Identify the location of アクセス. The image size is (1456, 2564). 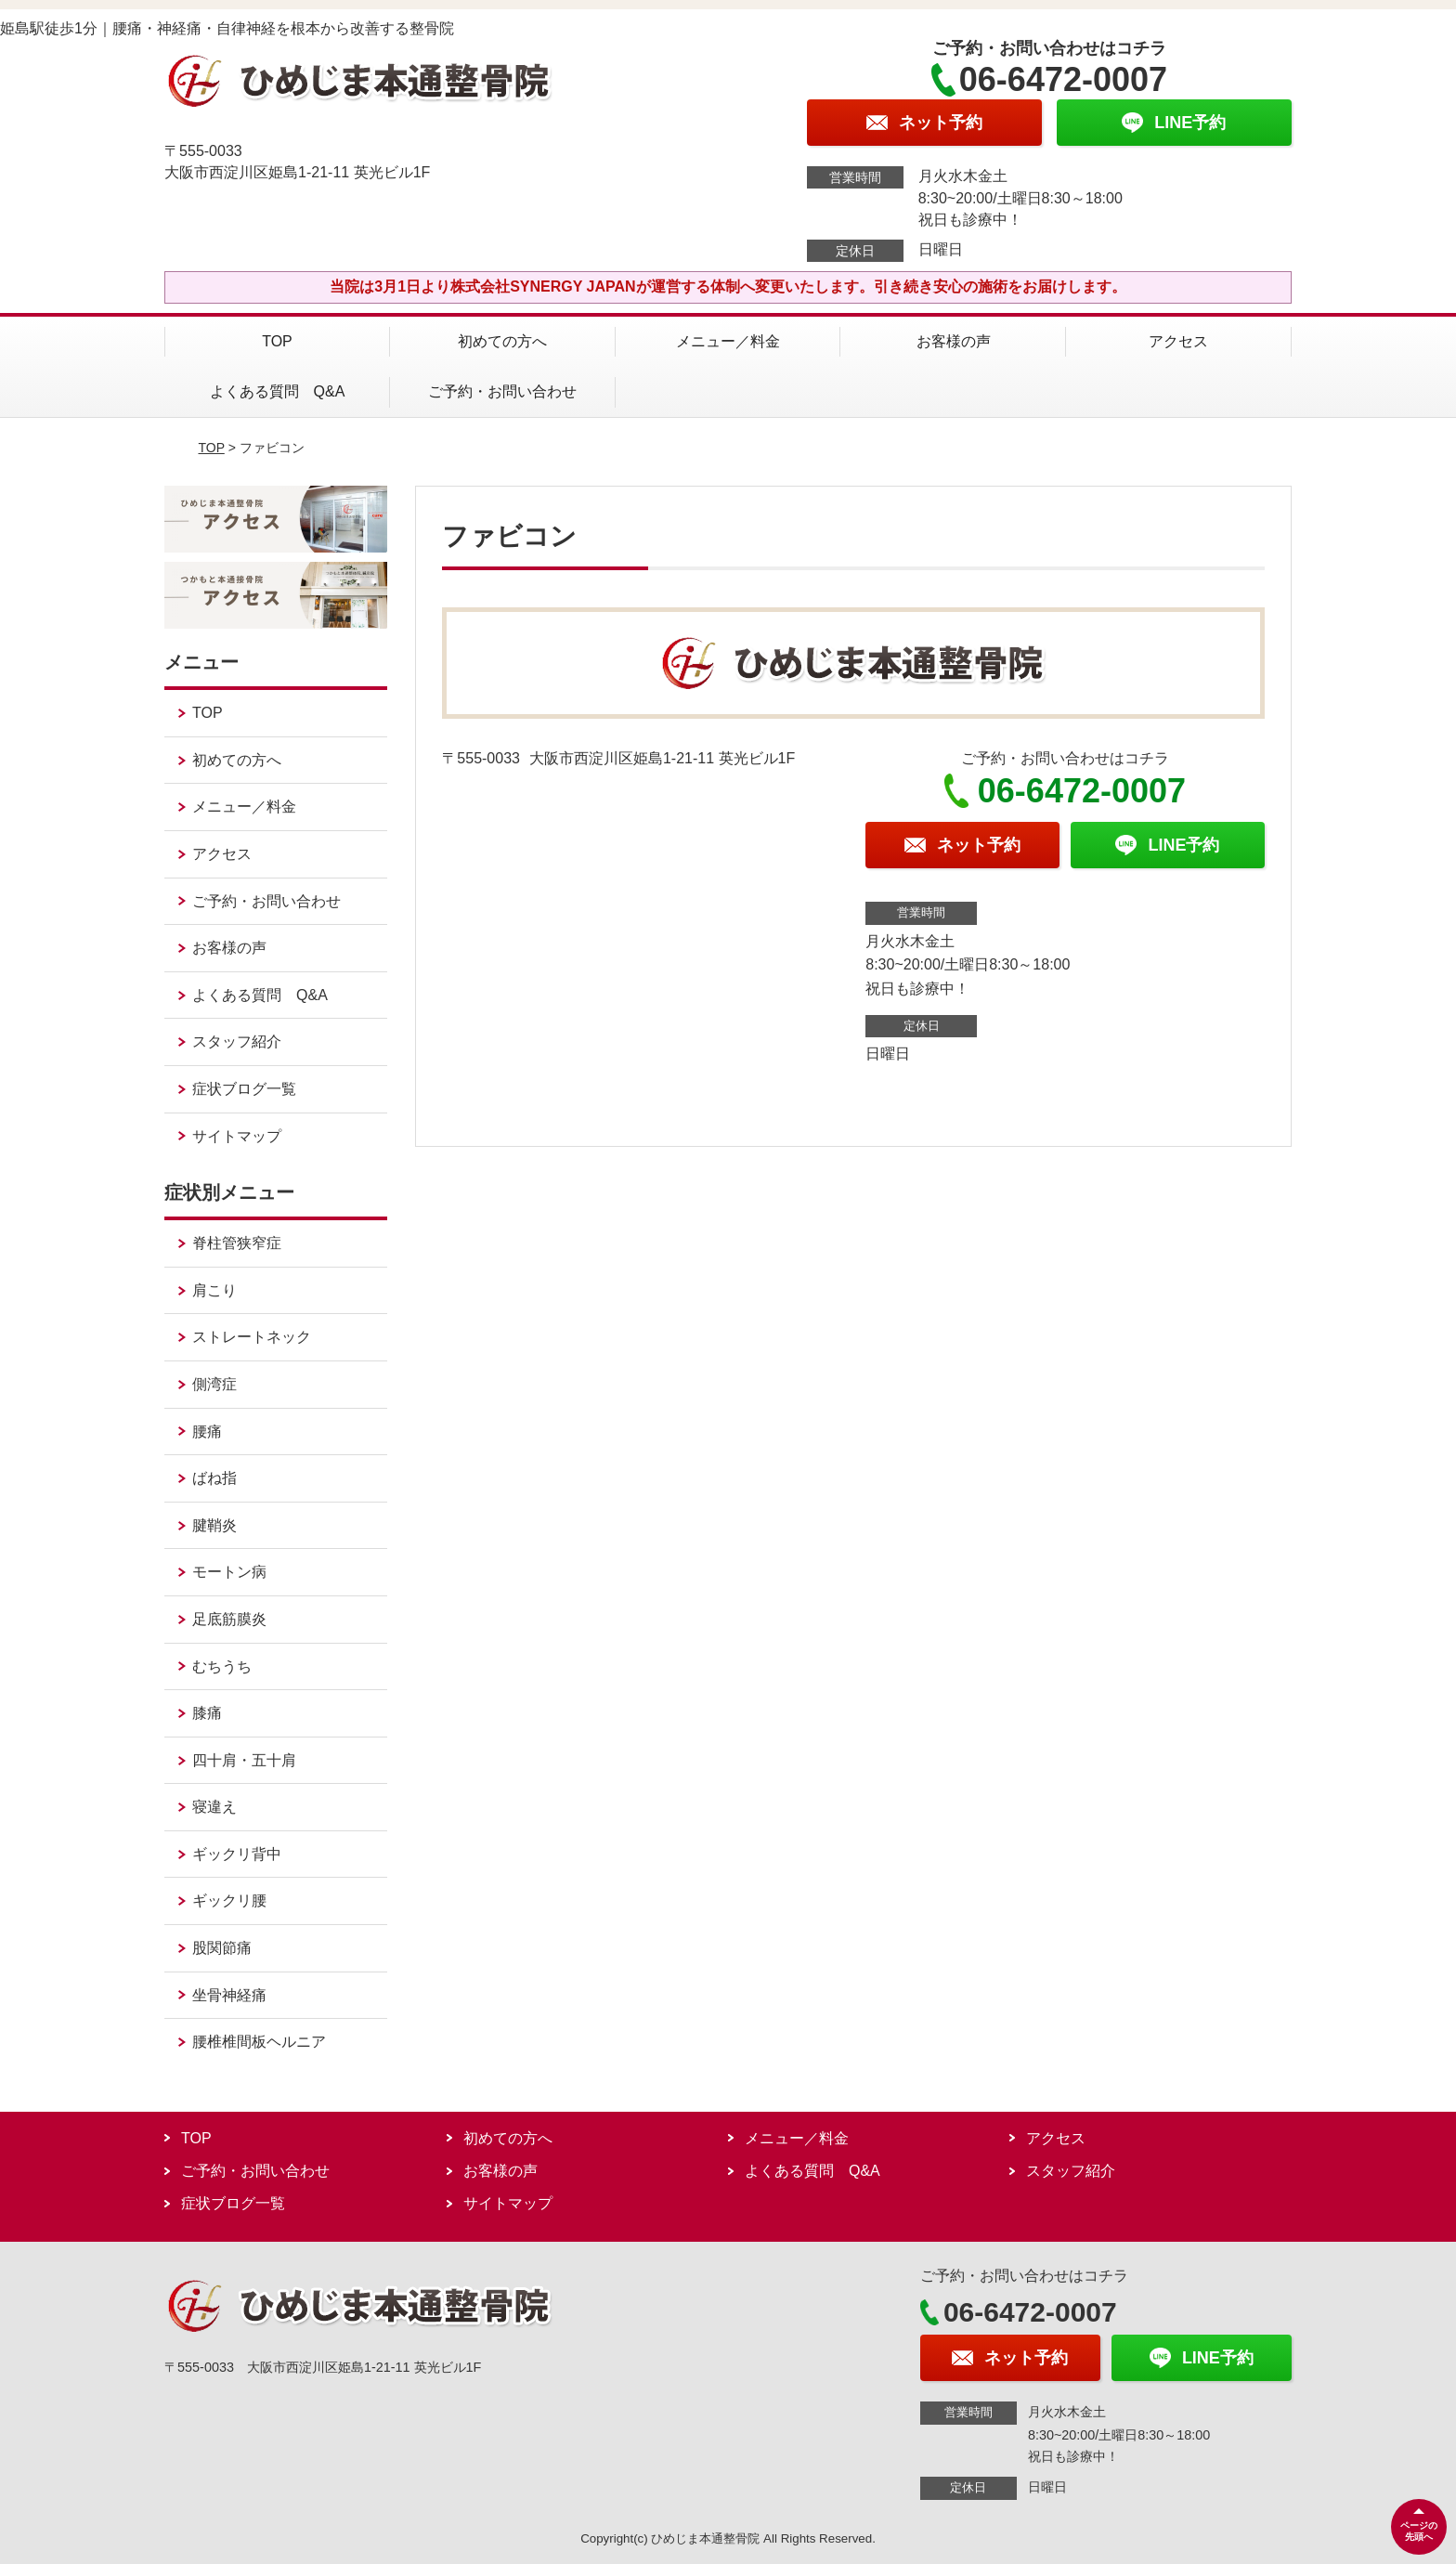
(1178, 341).